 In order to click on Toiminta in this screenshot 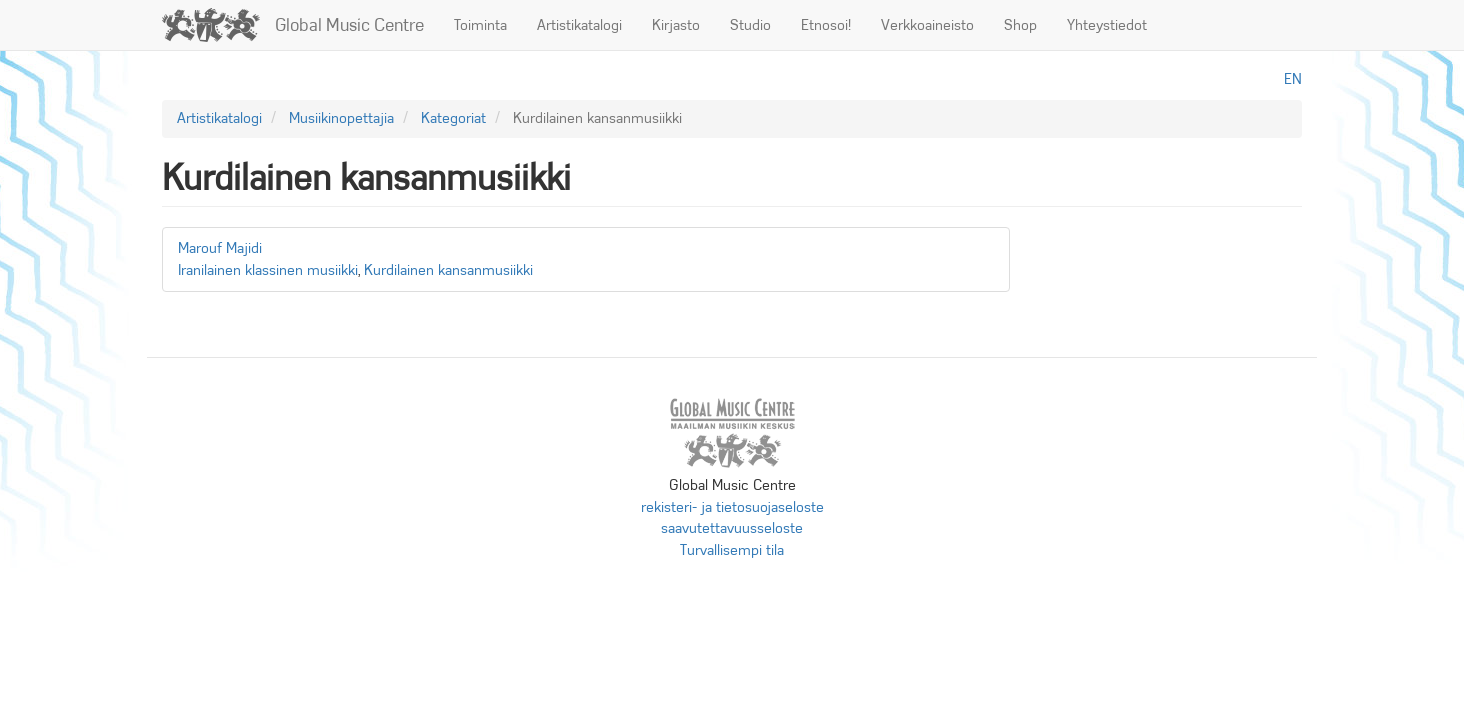, I will do `click(480, 25)`.